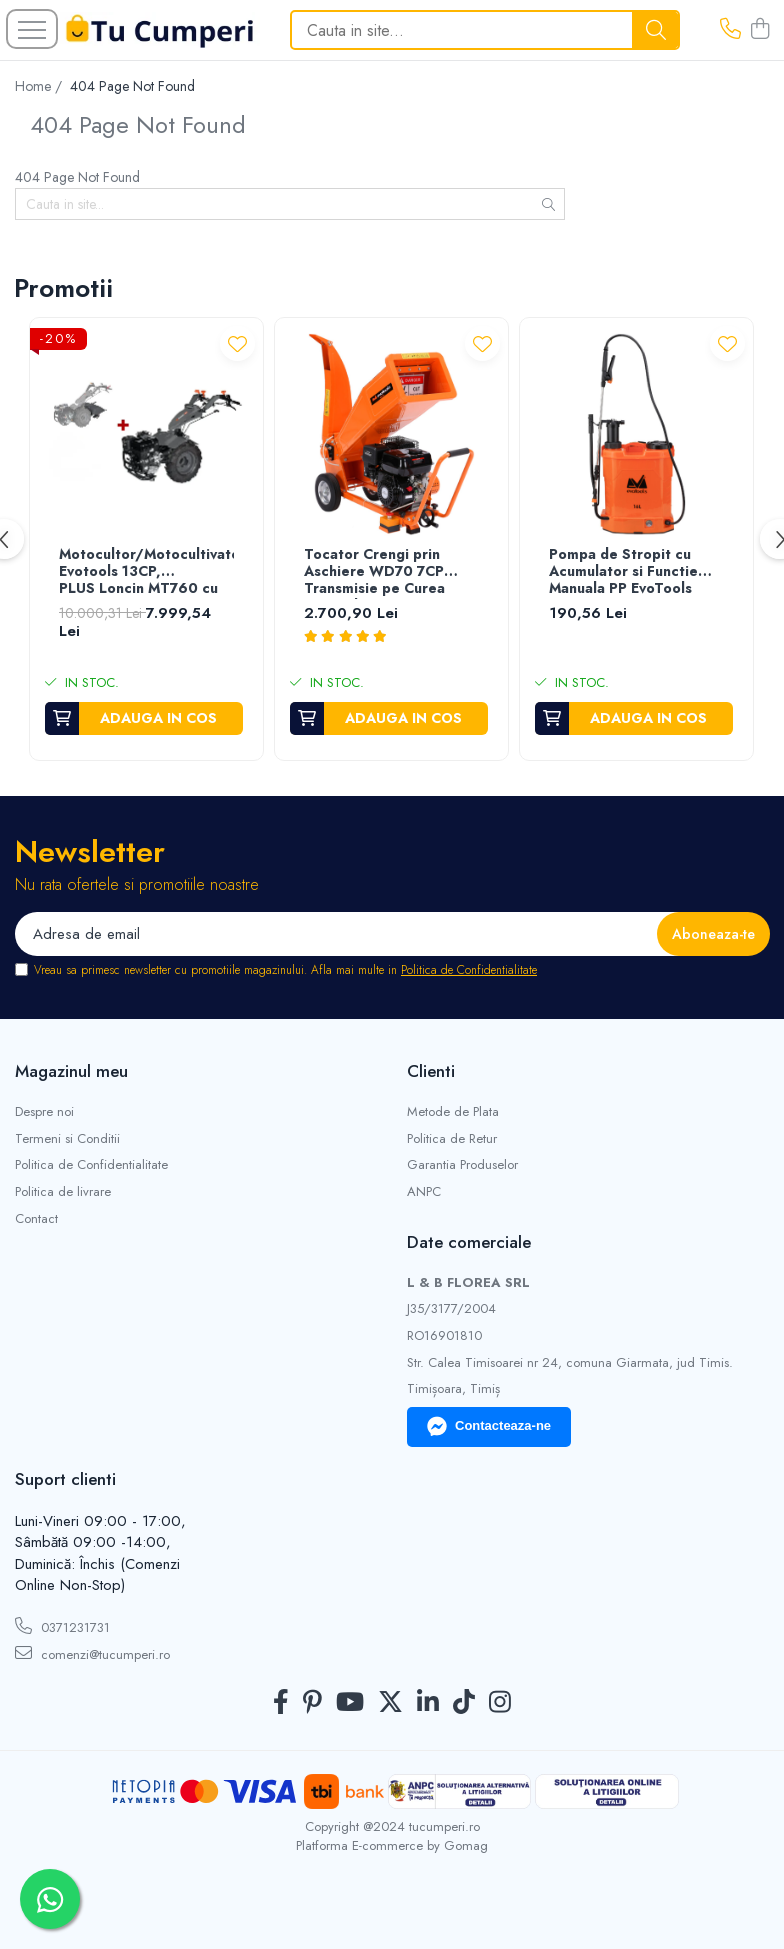  What do you see at coordinates (40, 86) in the screenshot?
I see `Home /` at bounding box center [40, 86].